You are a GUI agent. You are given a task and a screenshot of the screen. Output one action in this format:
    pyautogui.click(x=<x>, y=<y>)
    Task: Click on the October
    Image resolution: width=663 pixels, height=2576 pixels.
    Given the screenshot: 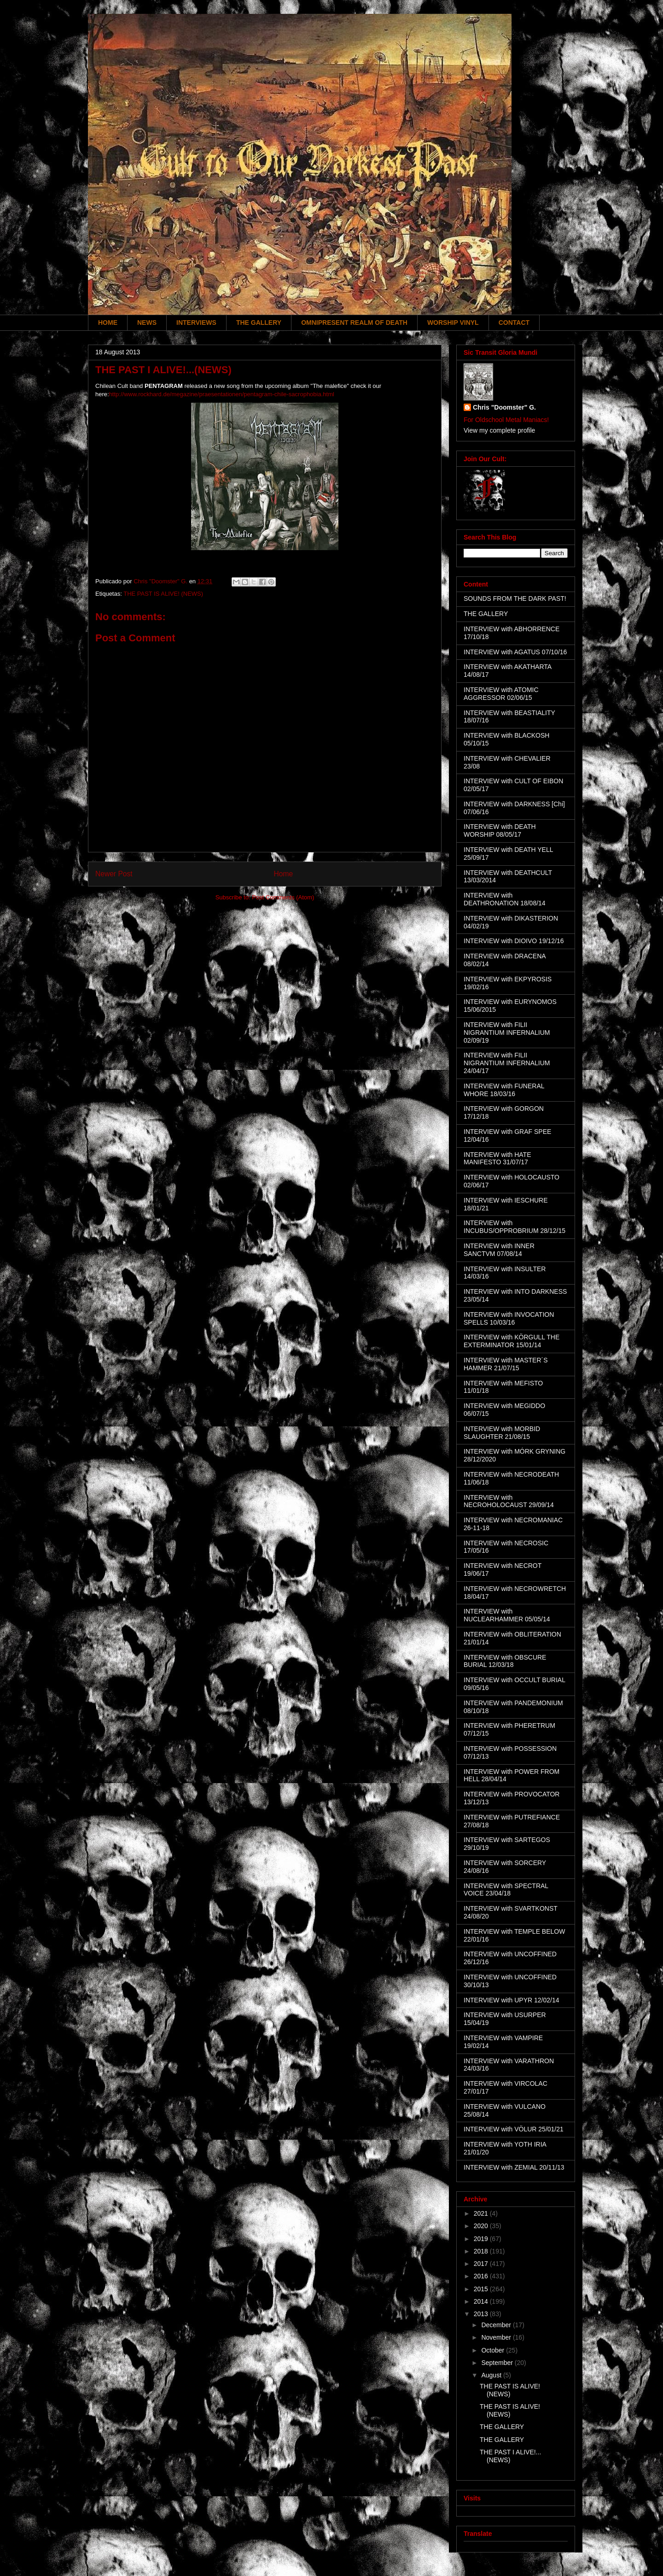 What is the action you would take?
    pyautogui.click(x=493, y=2350)
    